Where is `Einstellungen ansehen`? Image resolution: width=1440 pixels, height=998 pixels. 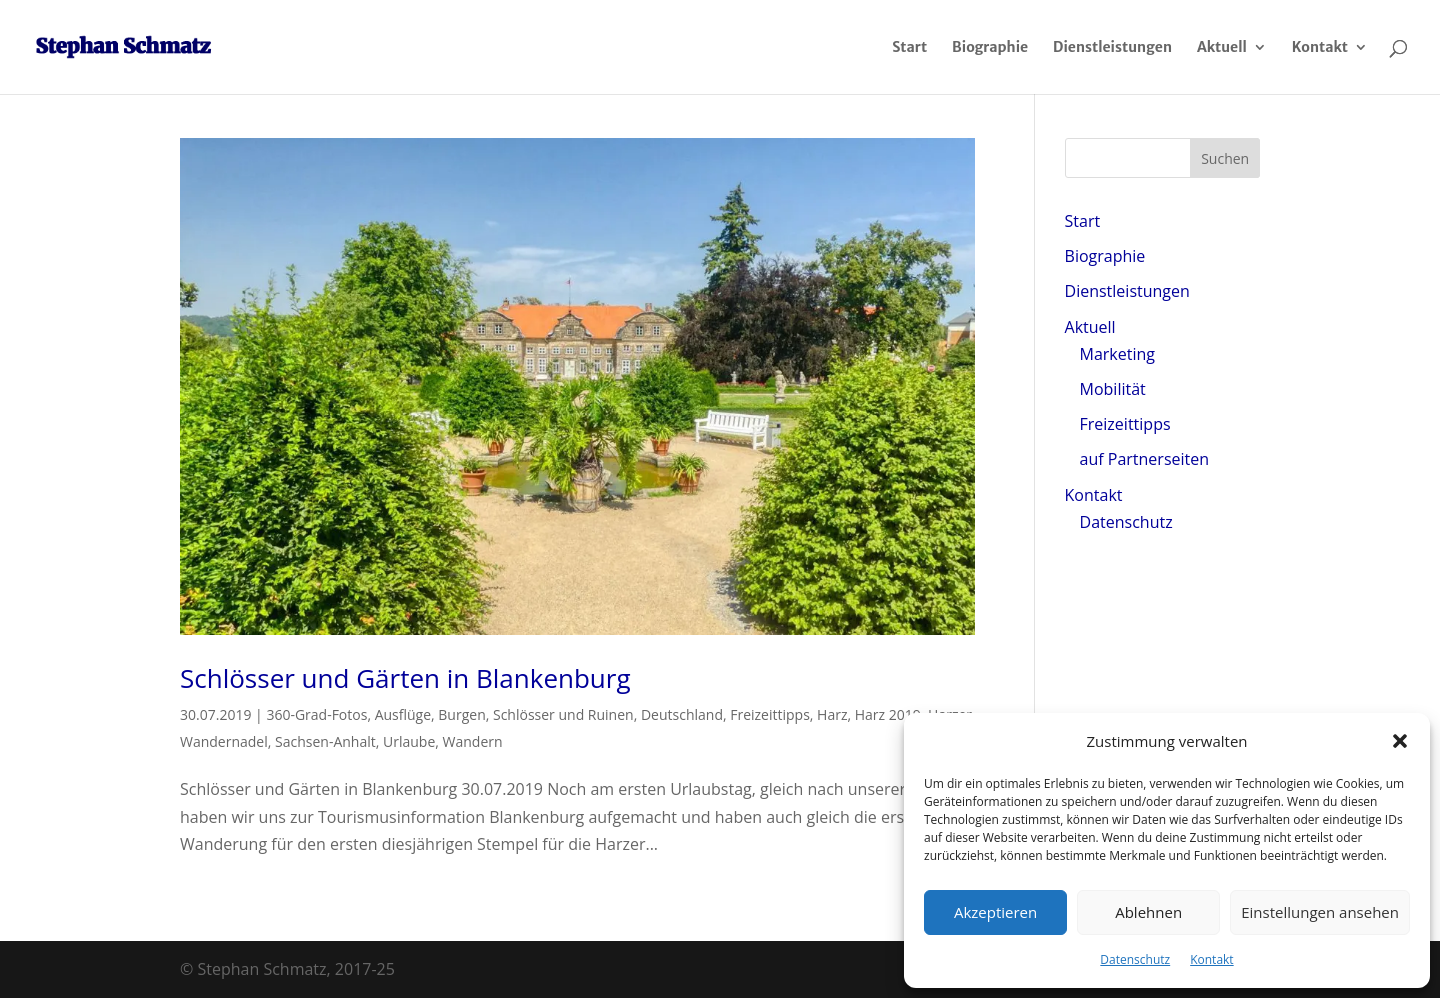 Einstellungen ansehen is located at coordinates (1320, 912).